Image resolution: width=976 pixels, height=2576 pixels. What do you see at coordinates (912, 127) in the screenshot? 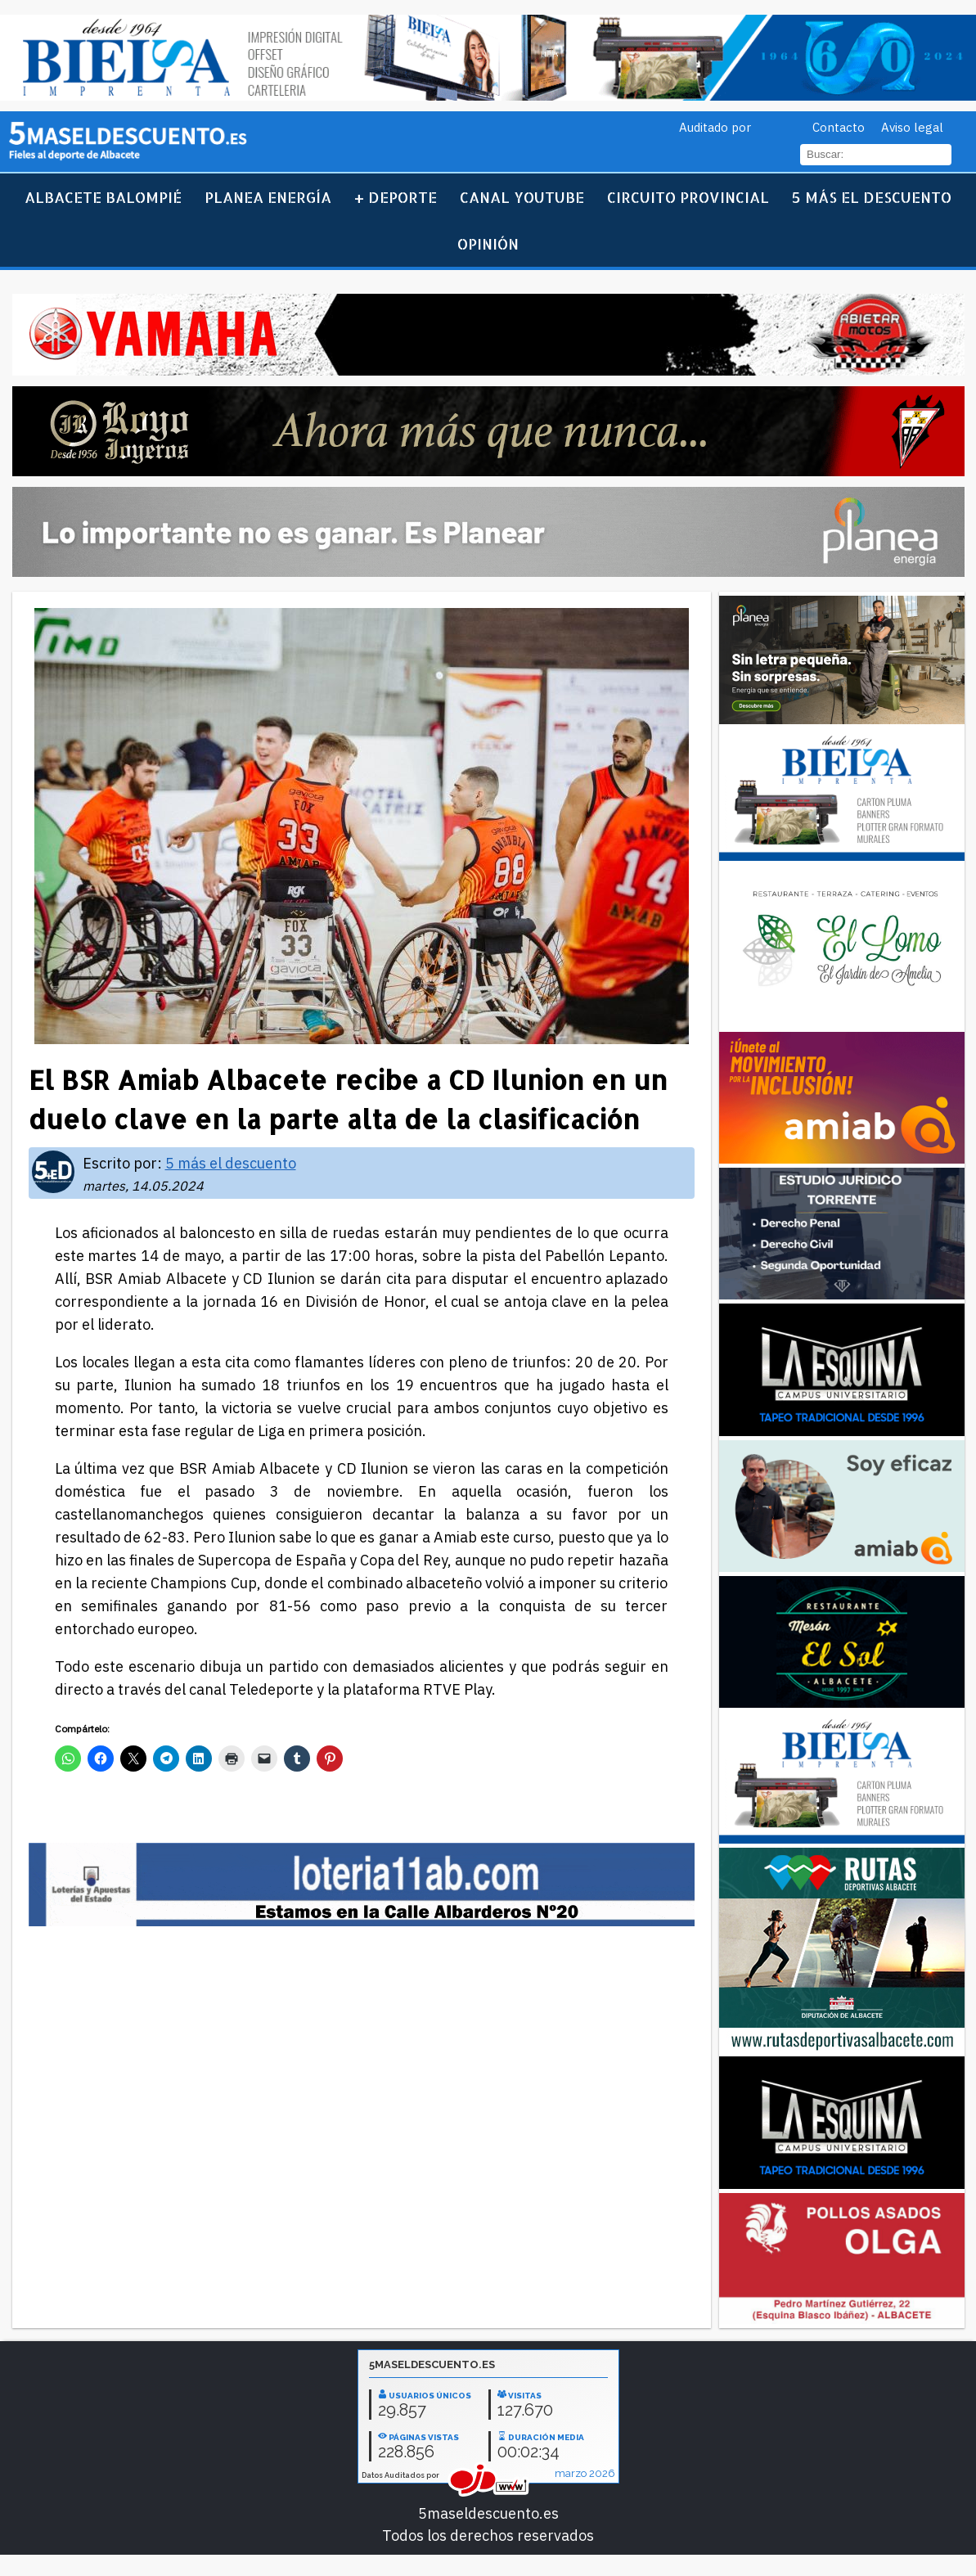
I see `Aviso legal` at bounding box center [912, 127].